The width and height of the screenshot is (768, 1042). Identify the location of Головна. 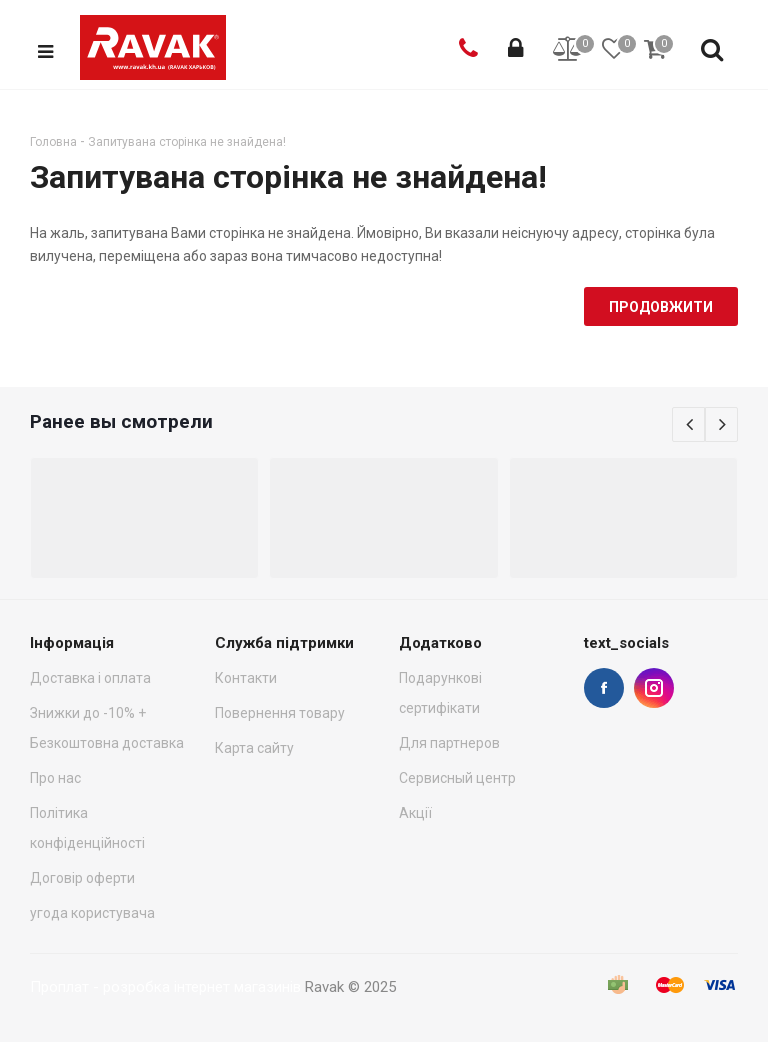
(53, 142).